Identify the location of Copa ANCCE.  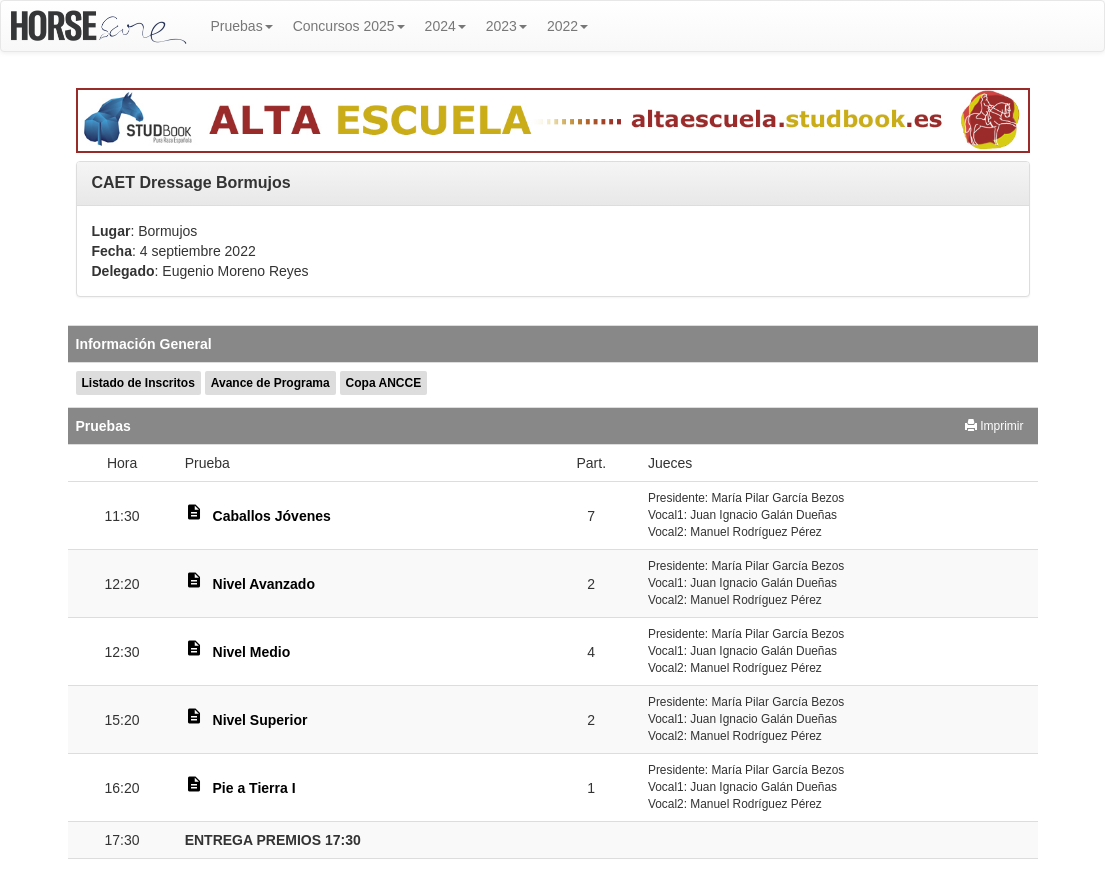
(384, 383).